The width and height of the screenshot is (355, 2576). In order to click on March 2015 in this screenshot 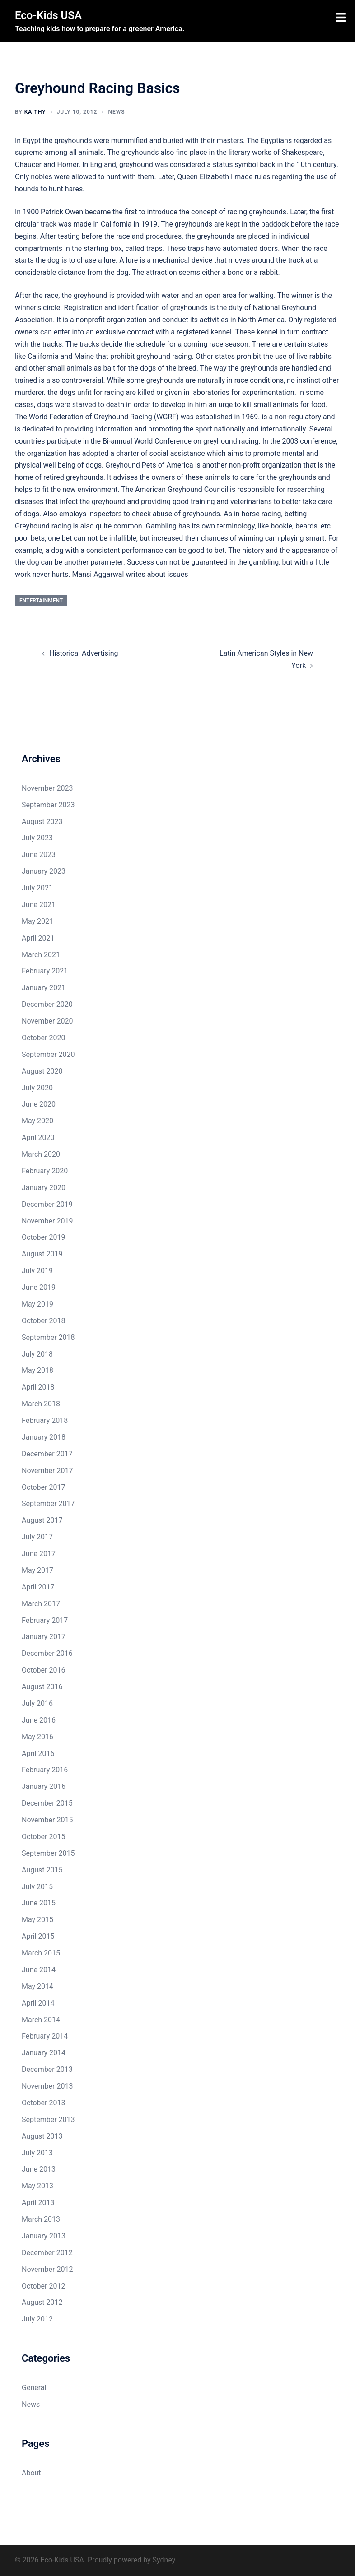, I will do `click(41, 1953)`.